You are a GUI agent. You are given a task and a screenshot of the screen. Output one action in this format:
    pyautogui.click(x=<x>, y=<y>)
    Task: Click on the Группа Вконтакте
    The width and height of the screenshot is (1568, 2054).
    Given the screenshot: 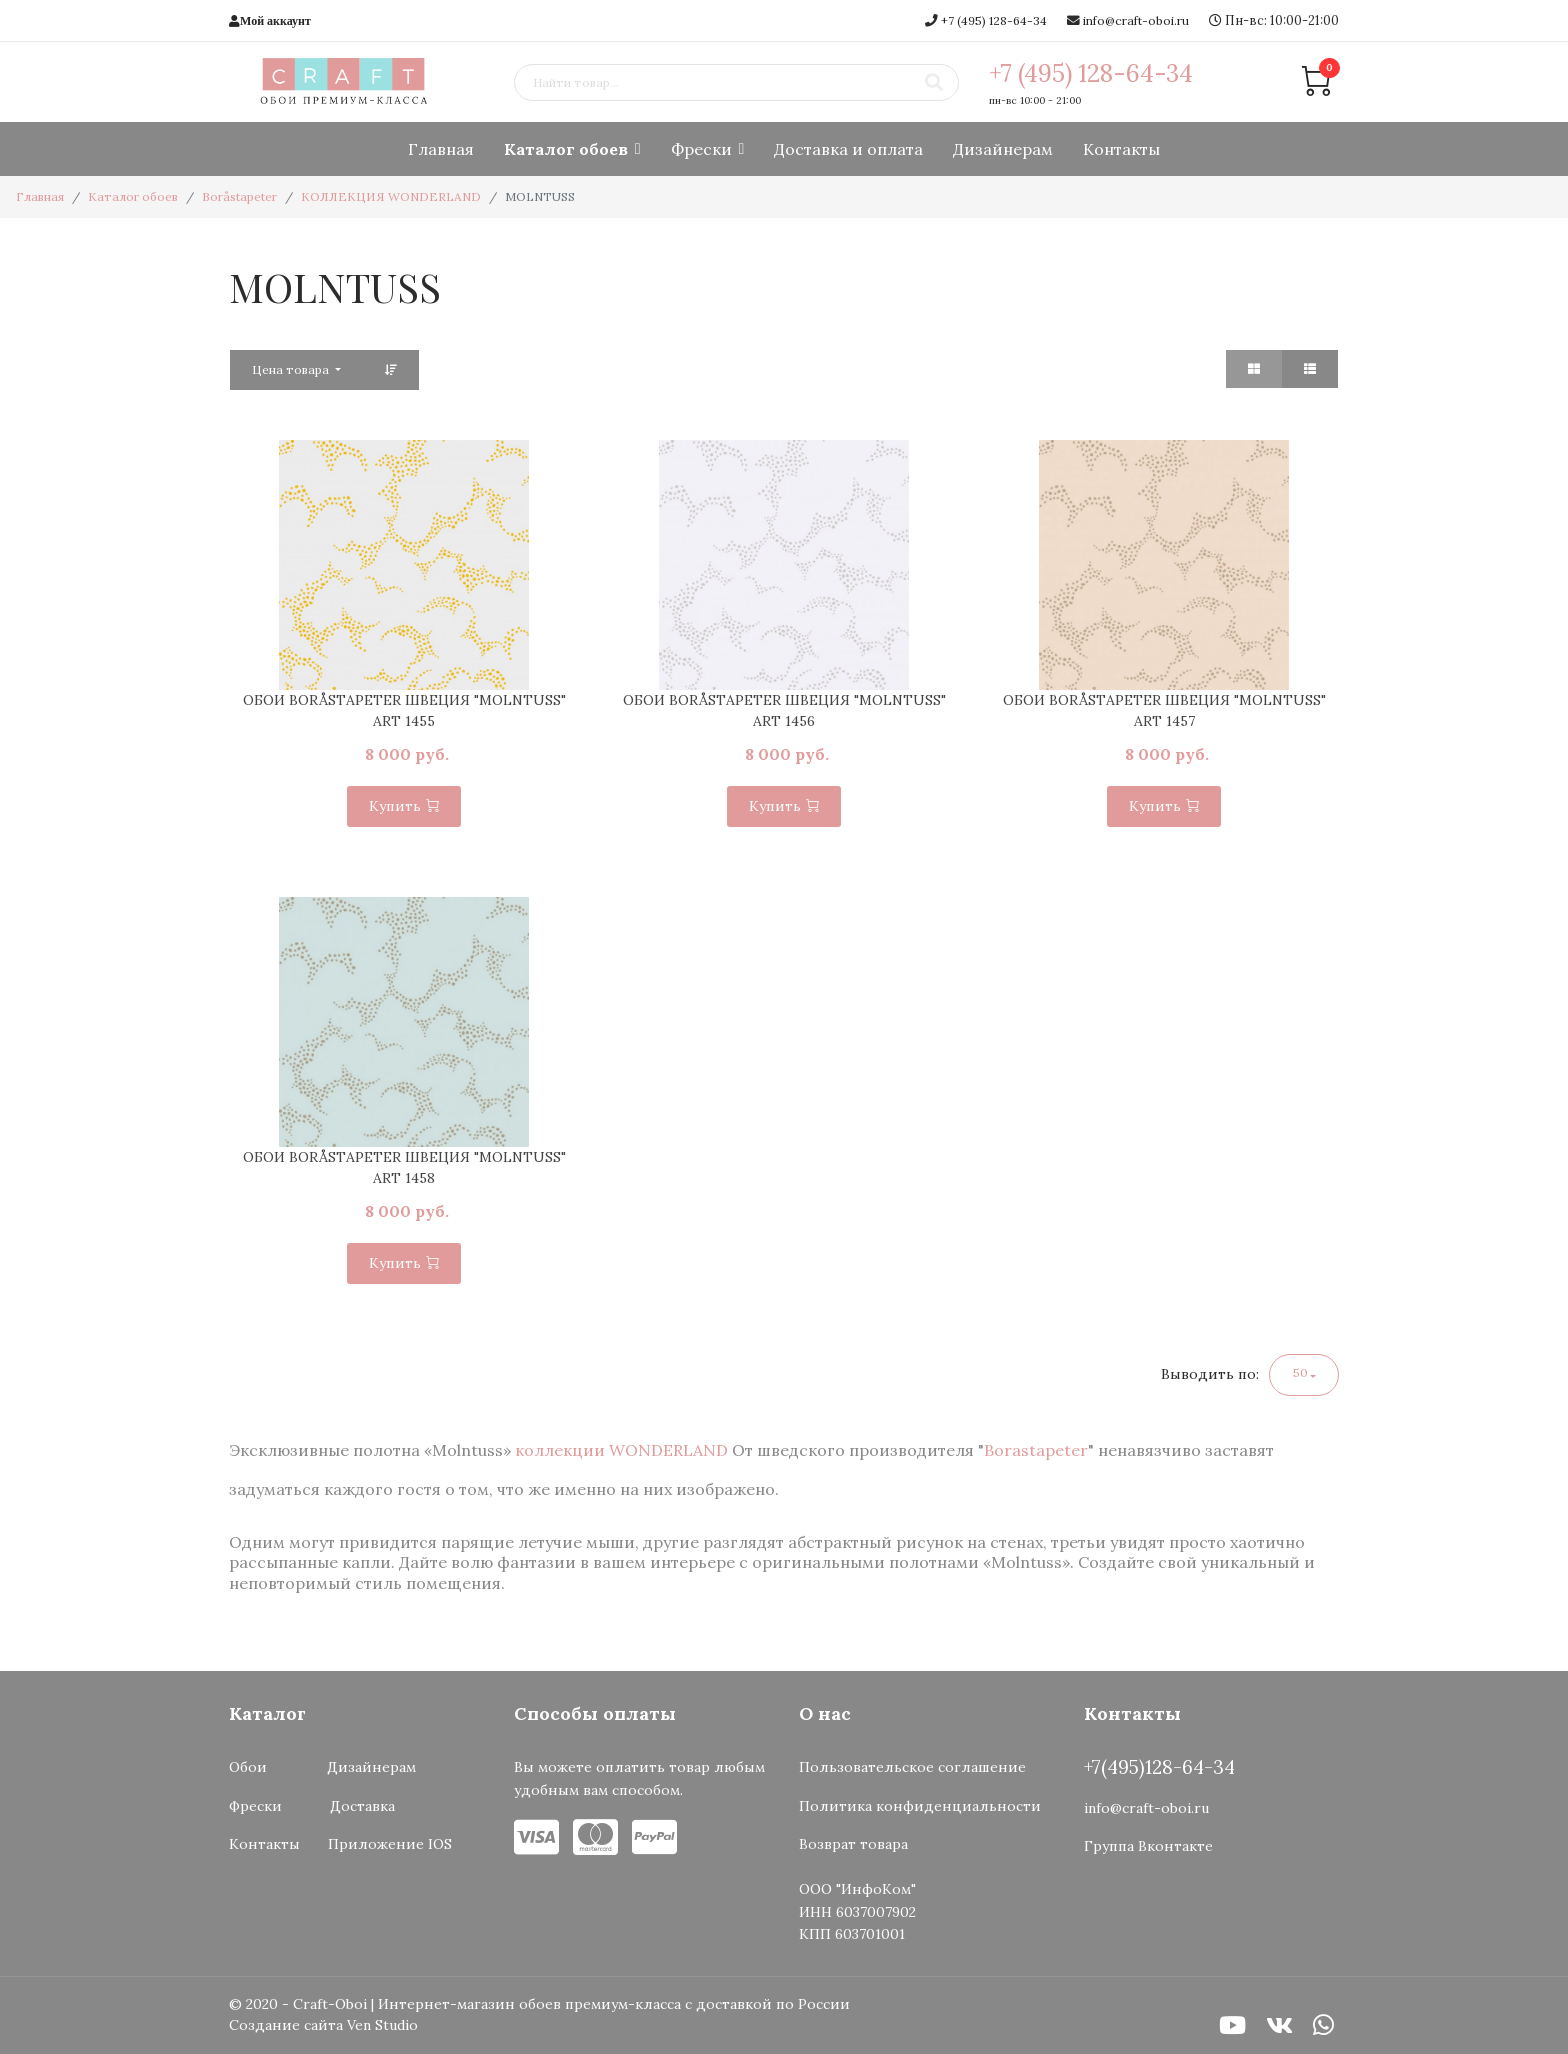 What is the action you would take?
    pyautogui.click(x=1148, y=1846)
    